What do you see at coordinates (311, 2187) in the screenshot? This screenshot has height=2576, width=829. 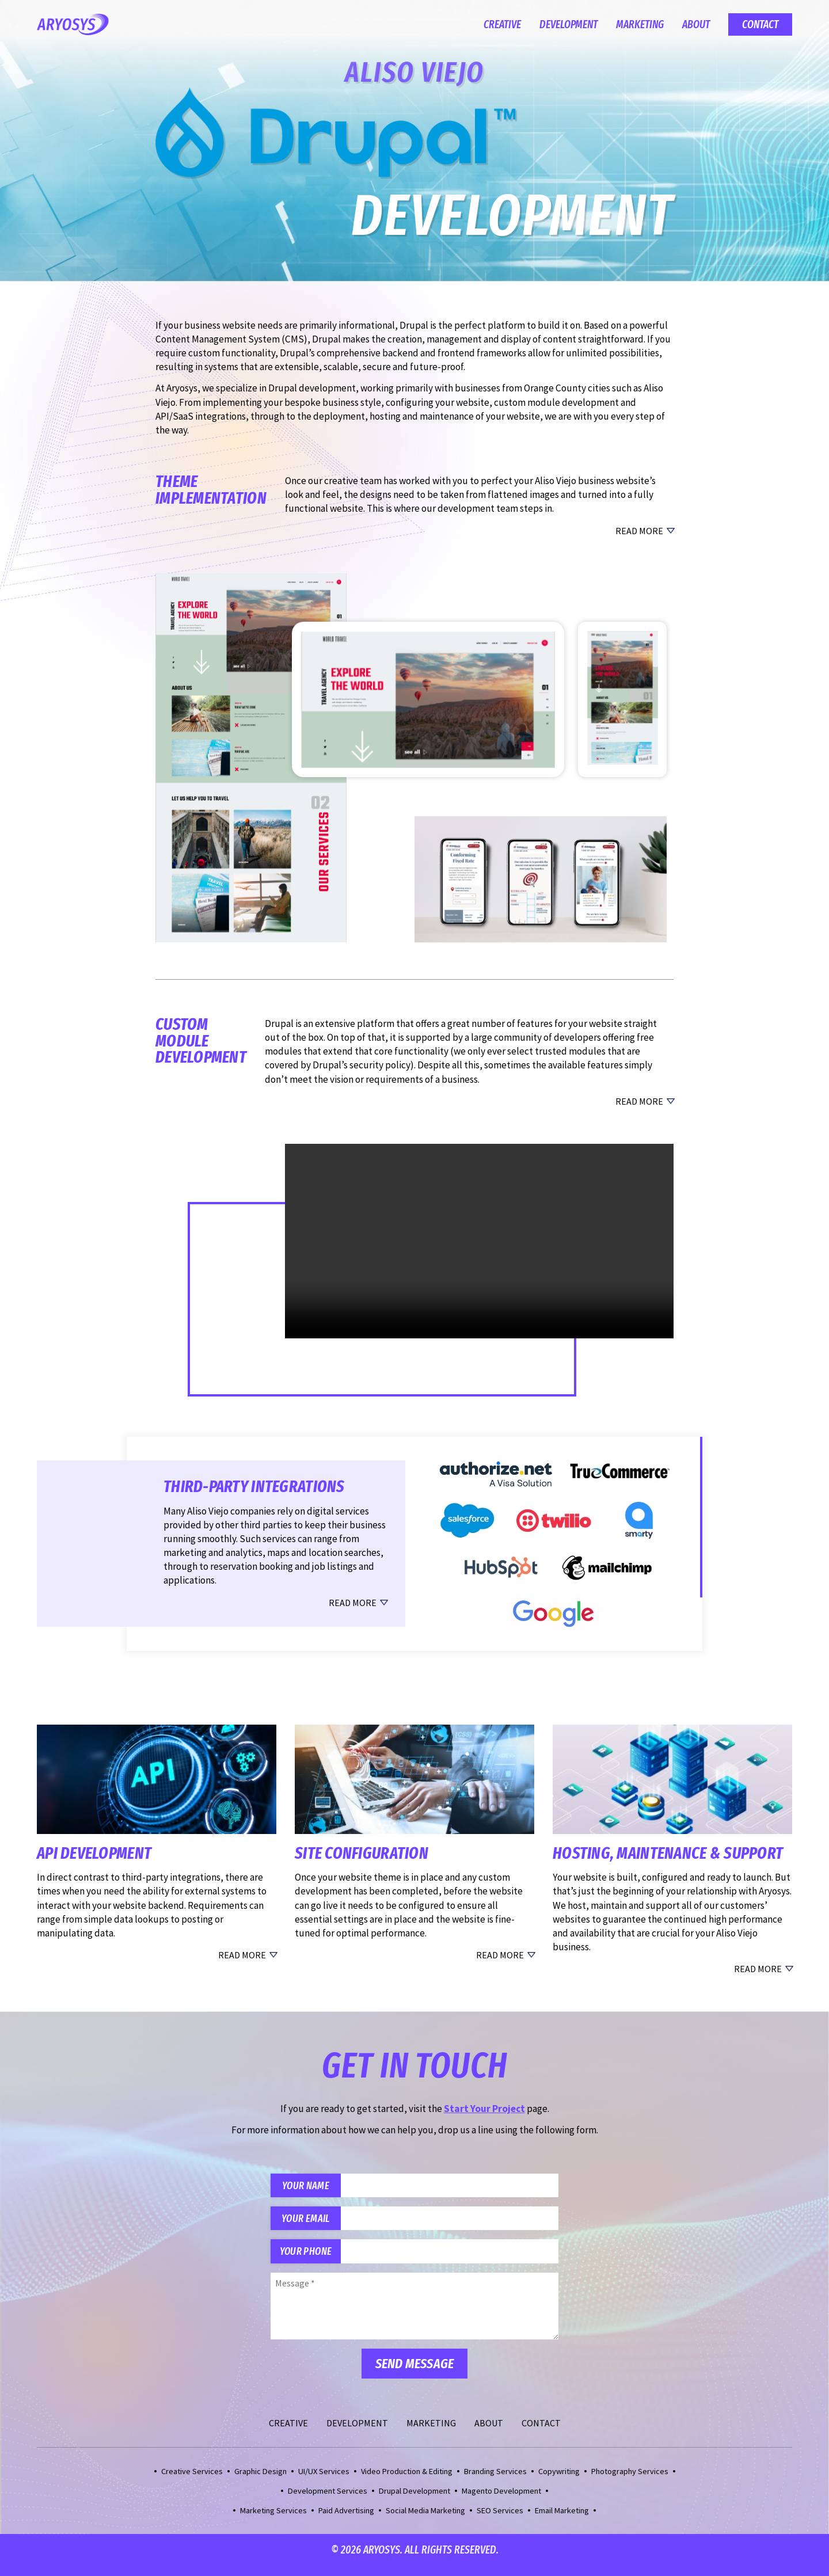 I see `Your Name` at bounding box center [311, 2187].